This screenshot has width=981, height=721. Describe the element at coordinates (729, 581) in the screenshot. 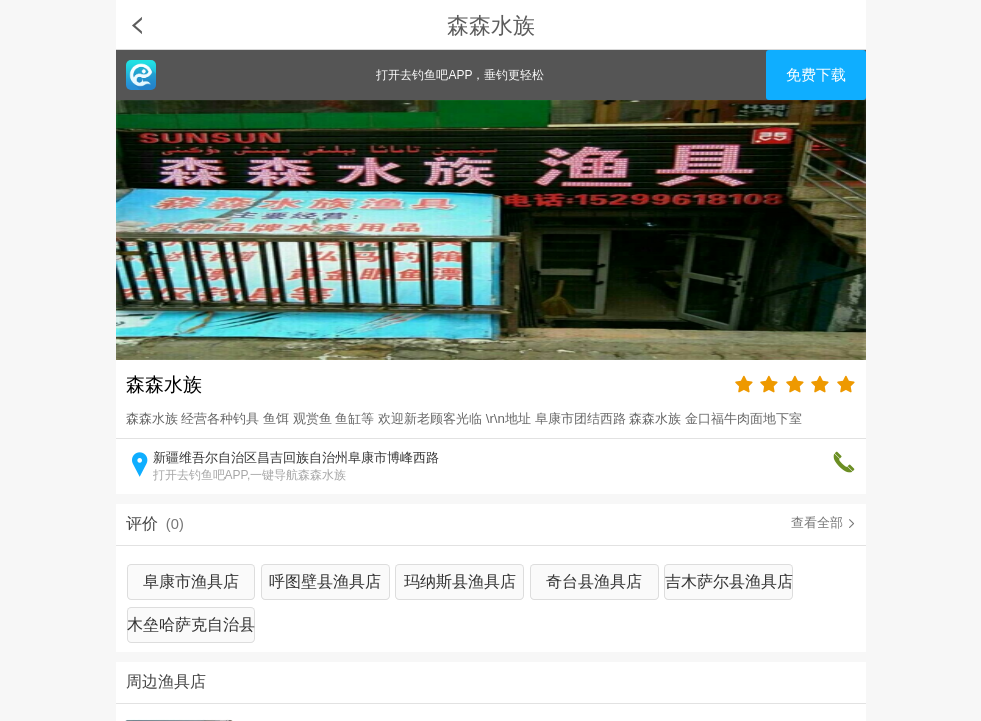

I see `吉木萨尔县渔具店` at that location.